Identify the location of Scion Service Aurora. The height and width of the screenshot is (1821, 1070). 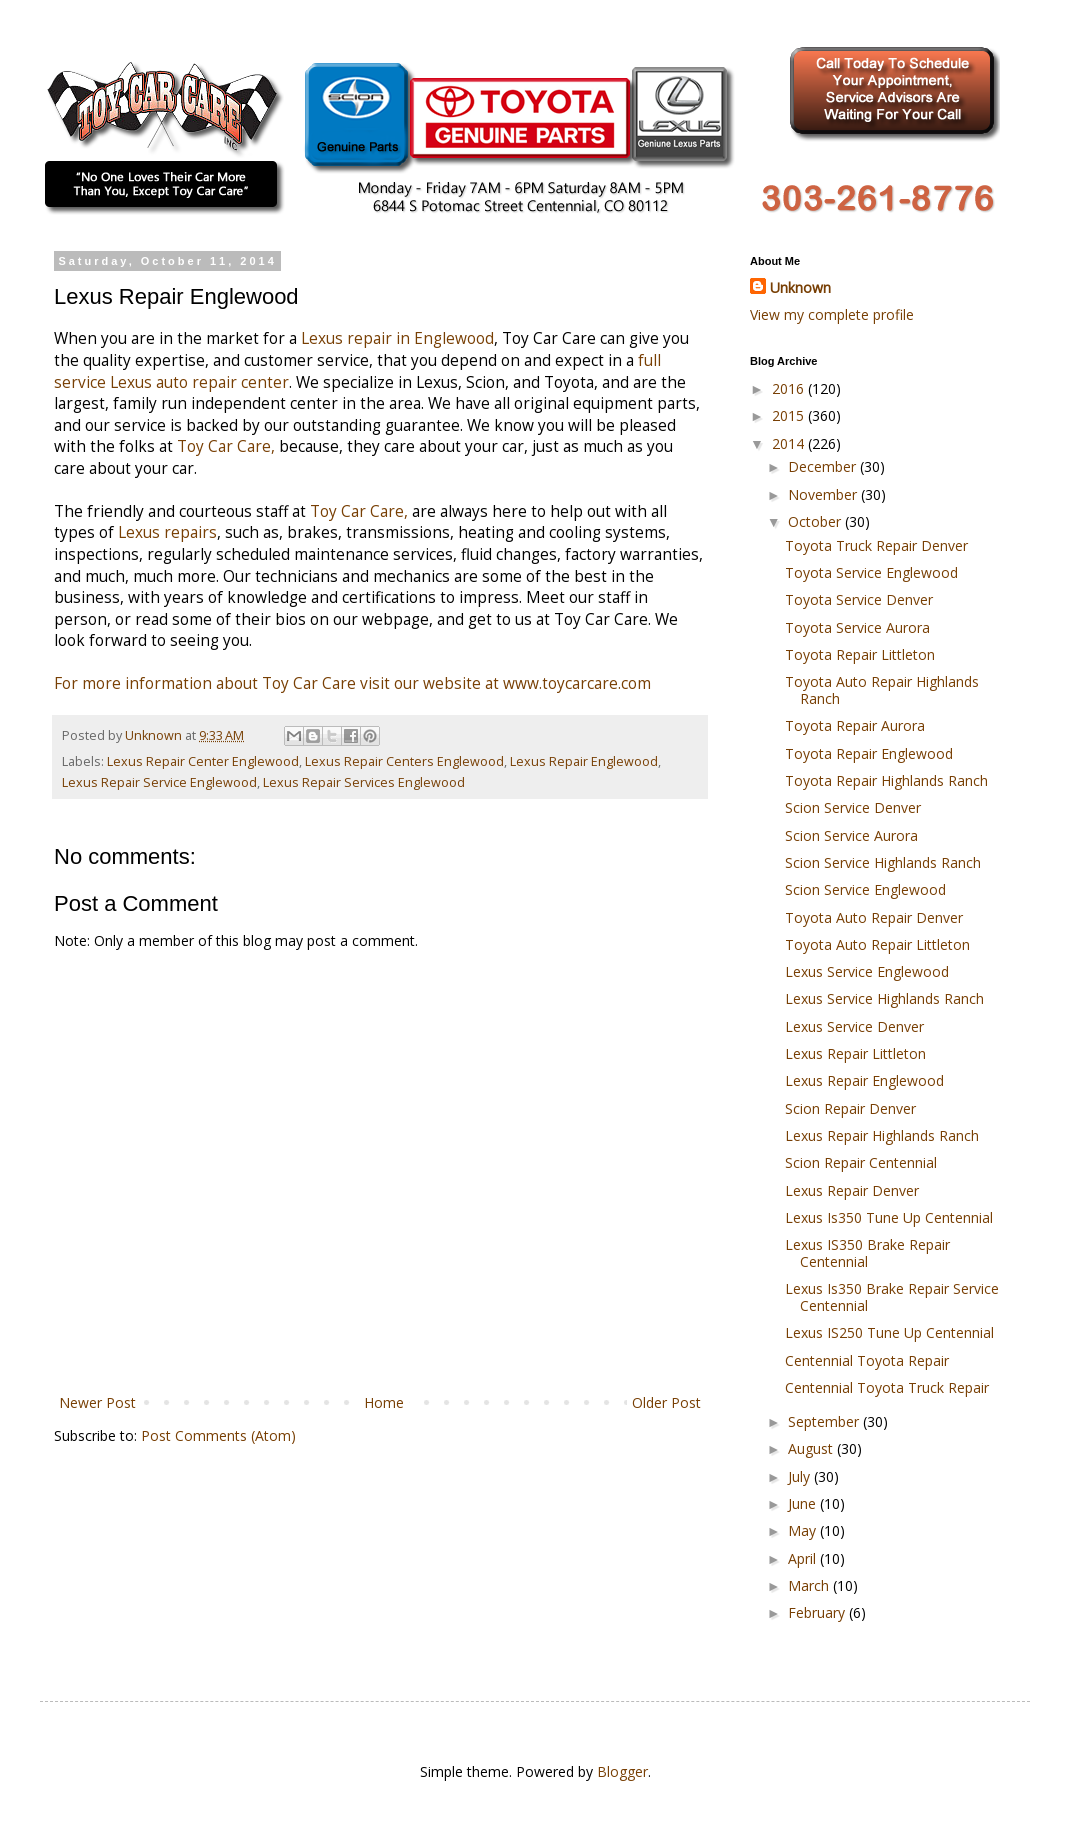
(851, 835).